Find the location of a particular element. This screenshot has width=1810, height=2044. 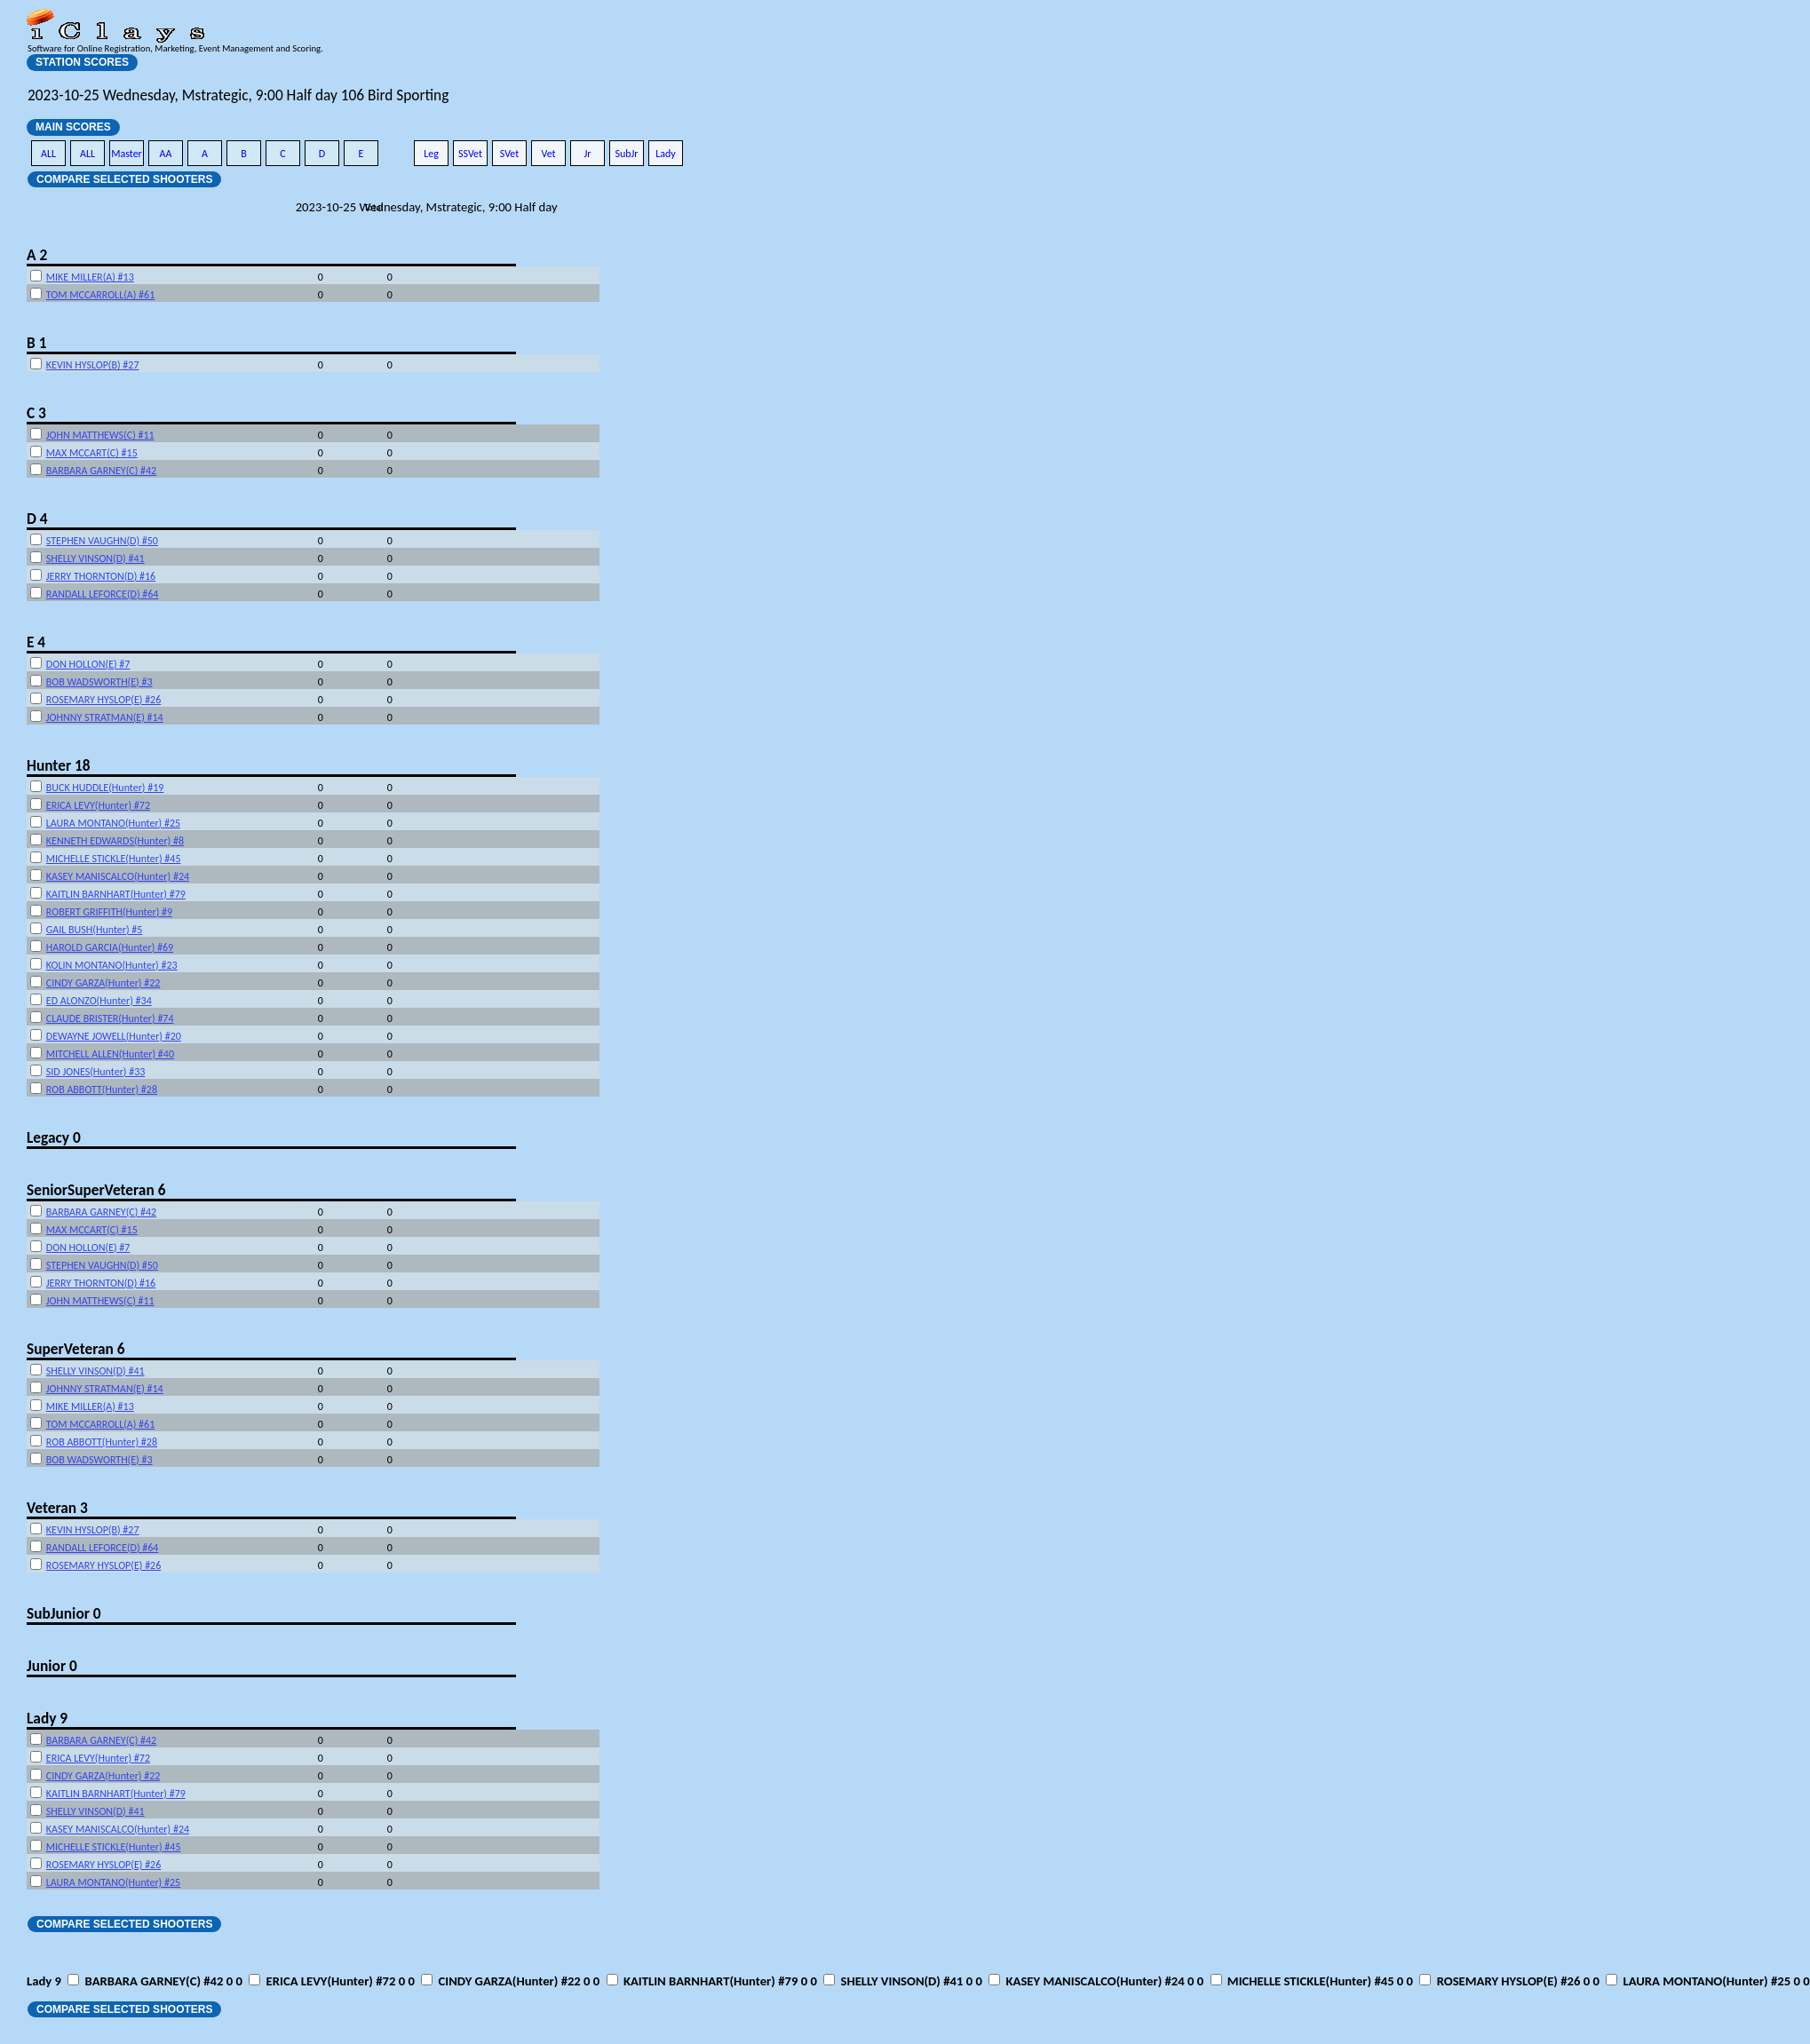

DON HOLLON(E) #7 is located at coordinates (88, 664).